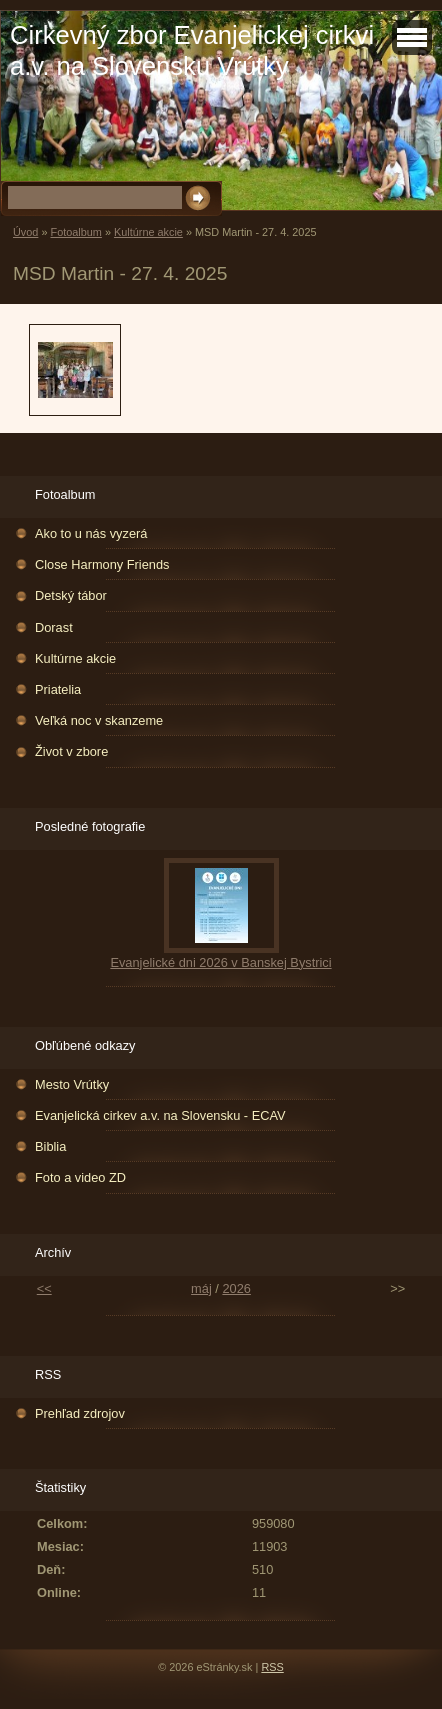  What do you see at coordinates (148, 232) in the screenshot?
I see `Kultúrne akcie` at bounding box center [148, 232].